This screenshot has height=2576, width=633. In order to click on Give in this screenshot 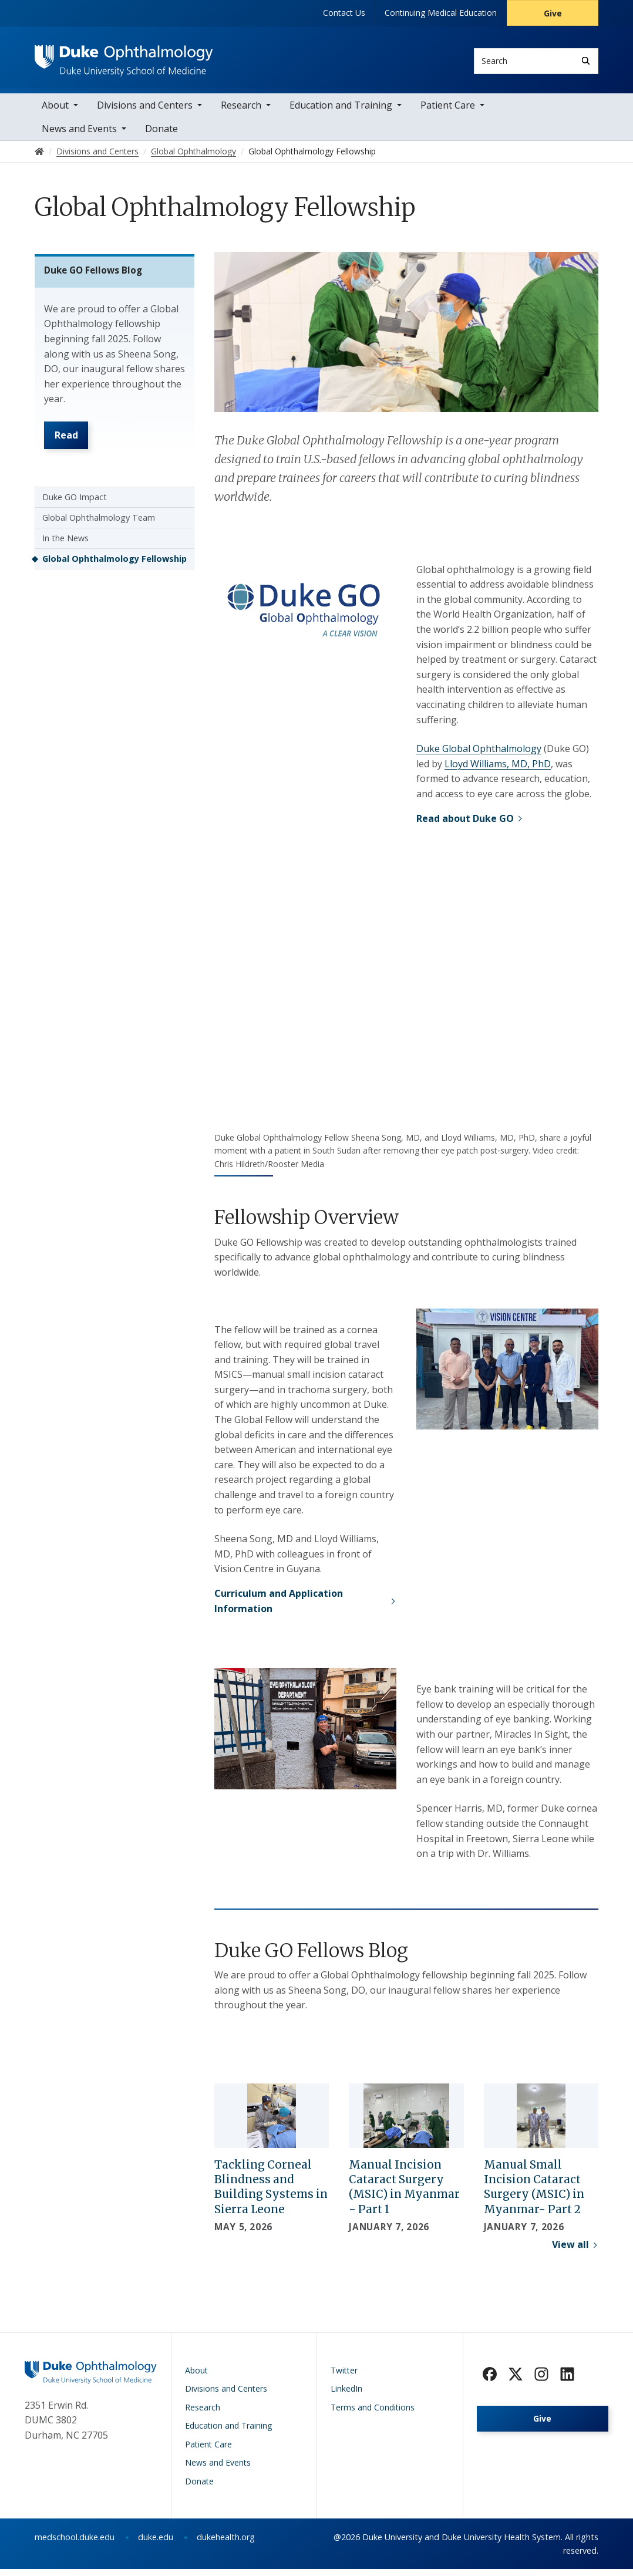, I will do `click(553, 13)`.